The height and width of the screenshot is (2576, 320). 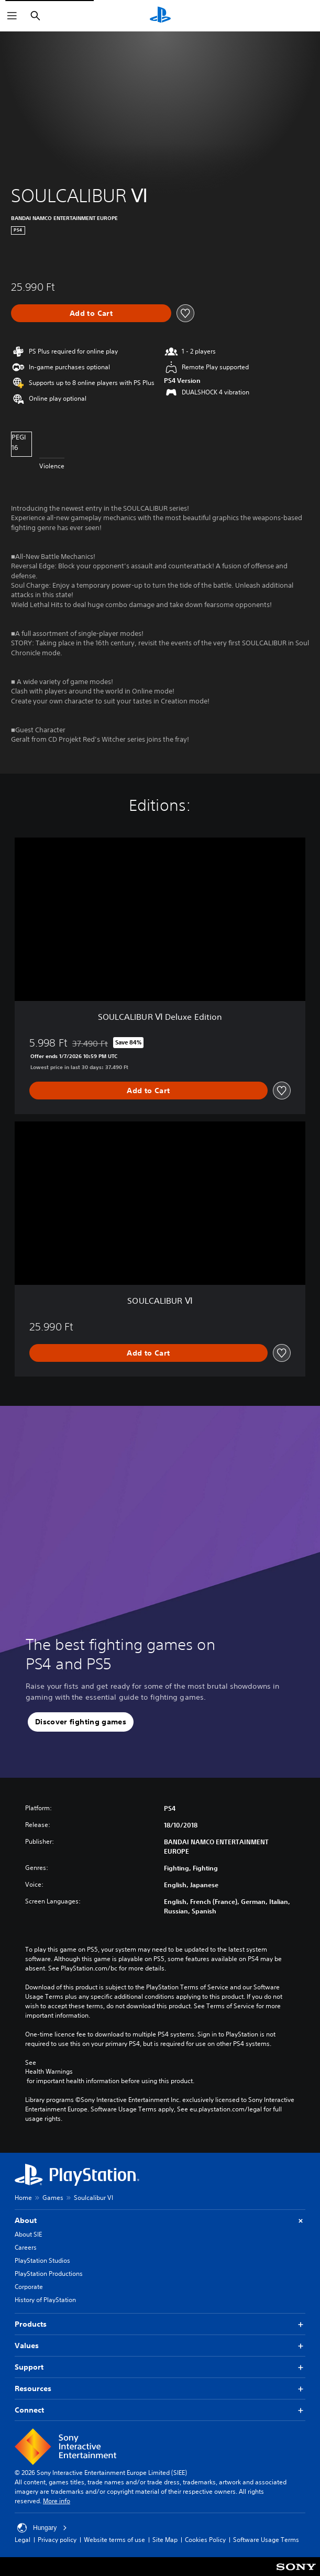 What do you see at coordinates (160, 2389) in the screenshot?
I see `Resources [button]` at bounding box center [160, 2389].